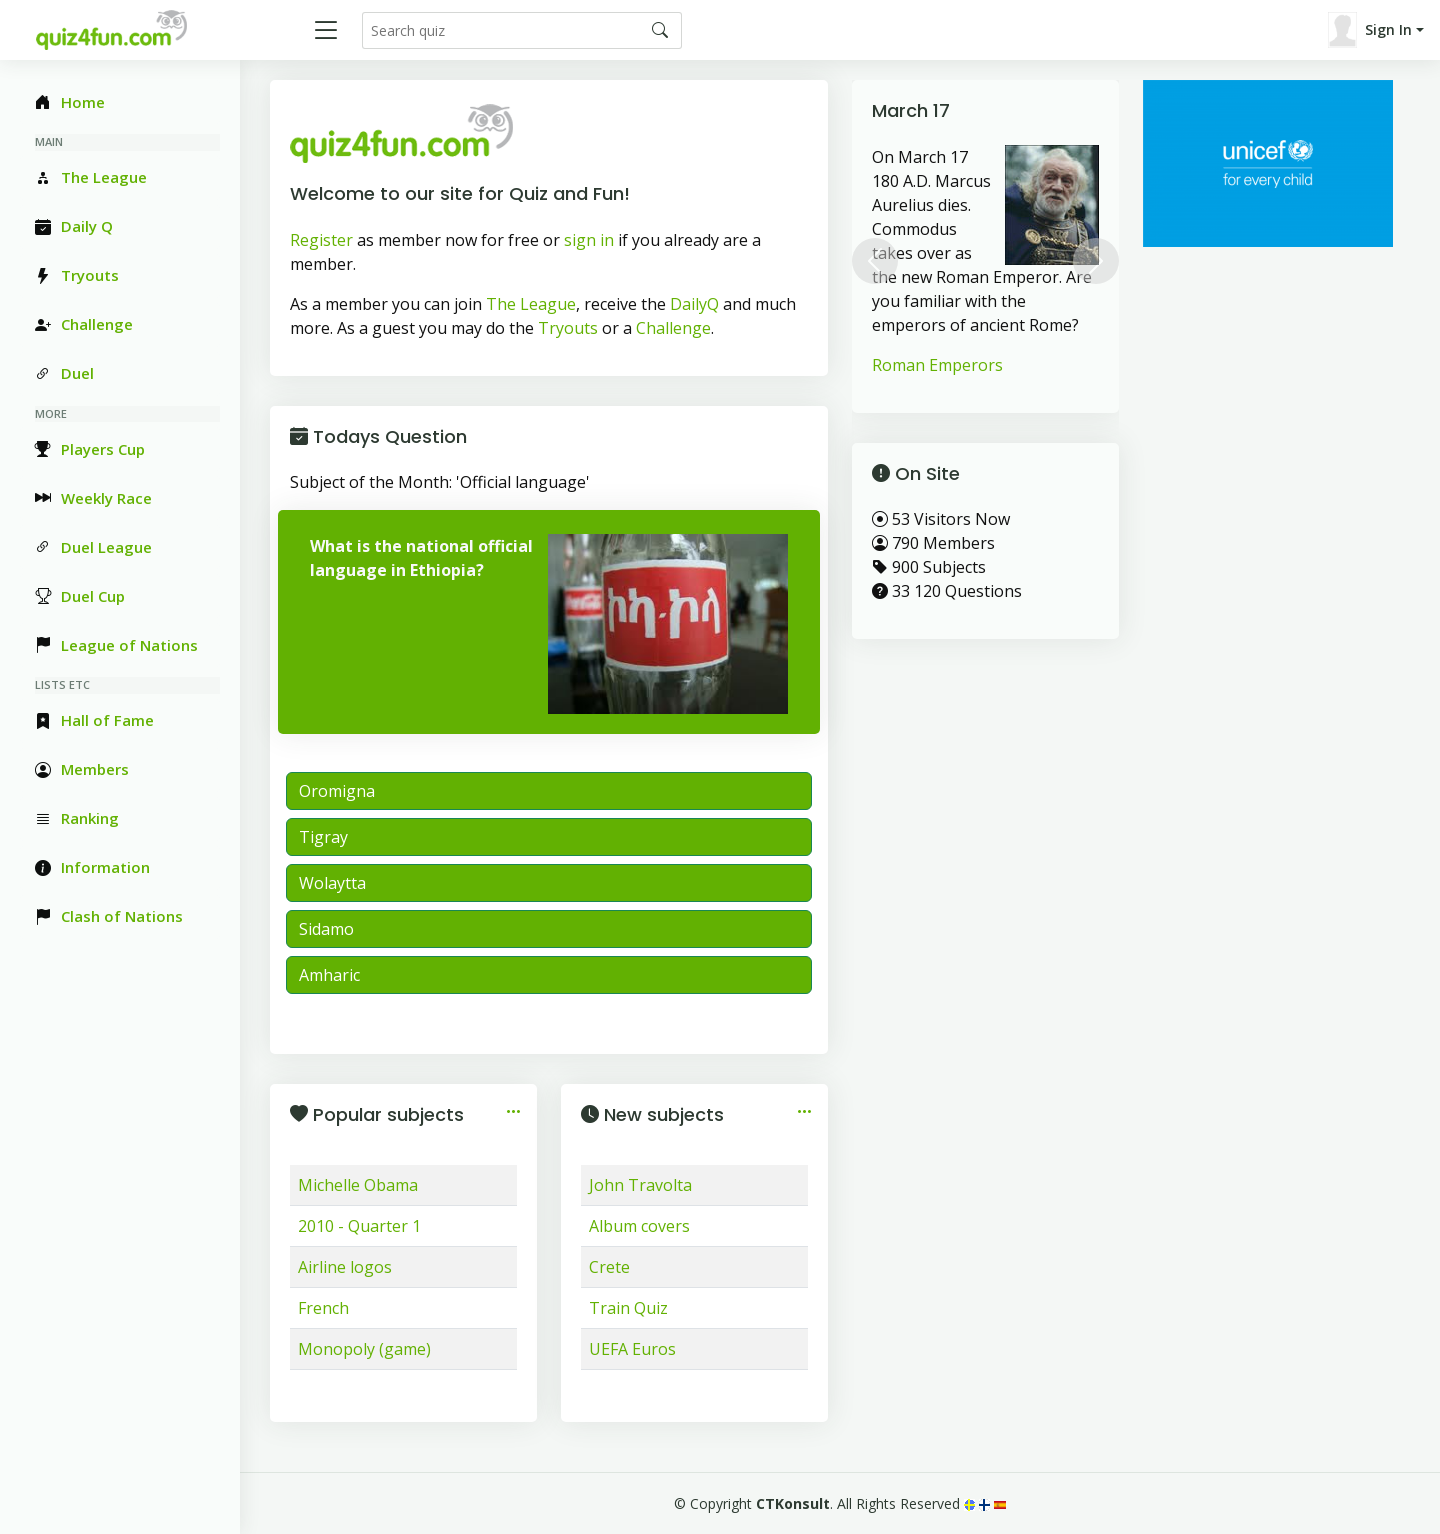 The width and height of the screenshot is (1440, 1534). Describe the element at coordinates (589, 240) in the screenshot. I see `sign in` at that location.